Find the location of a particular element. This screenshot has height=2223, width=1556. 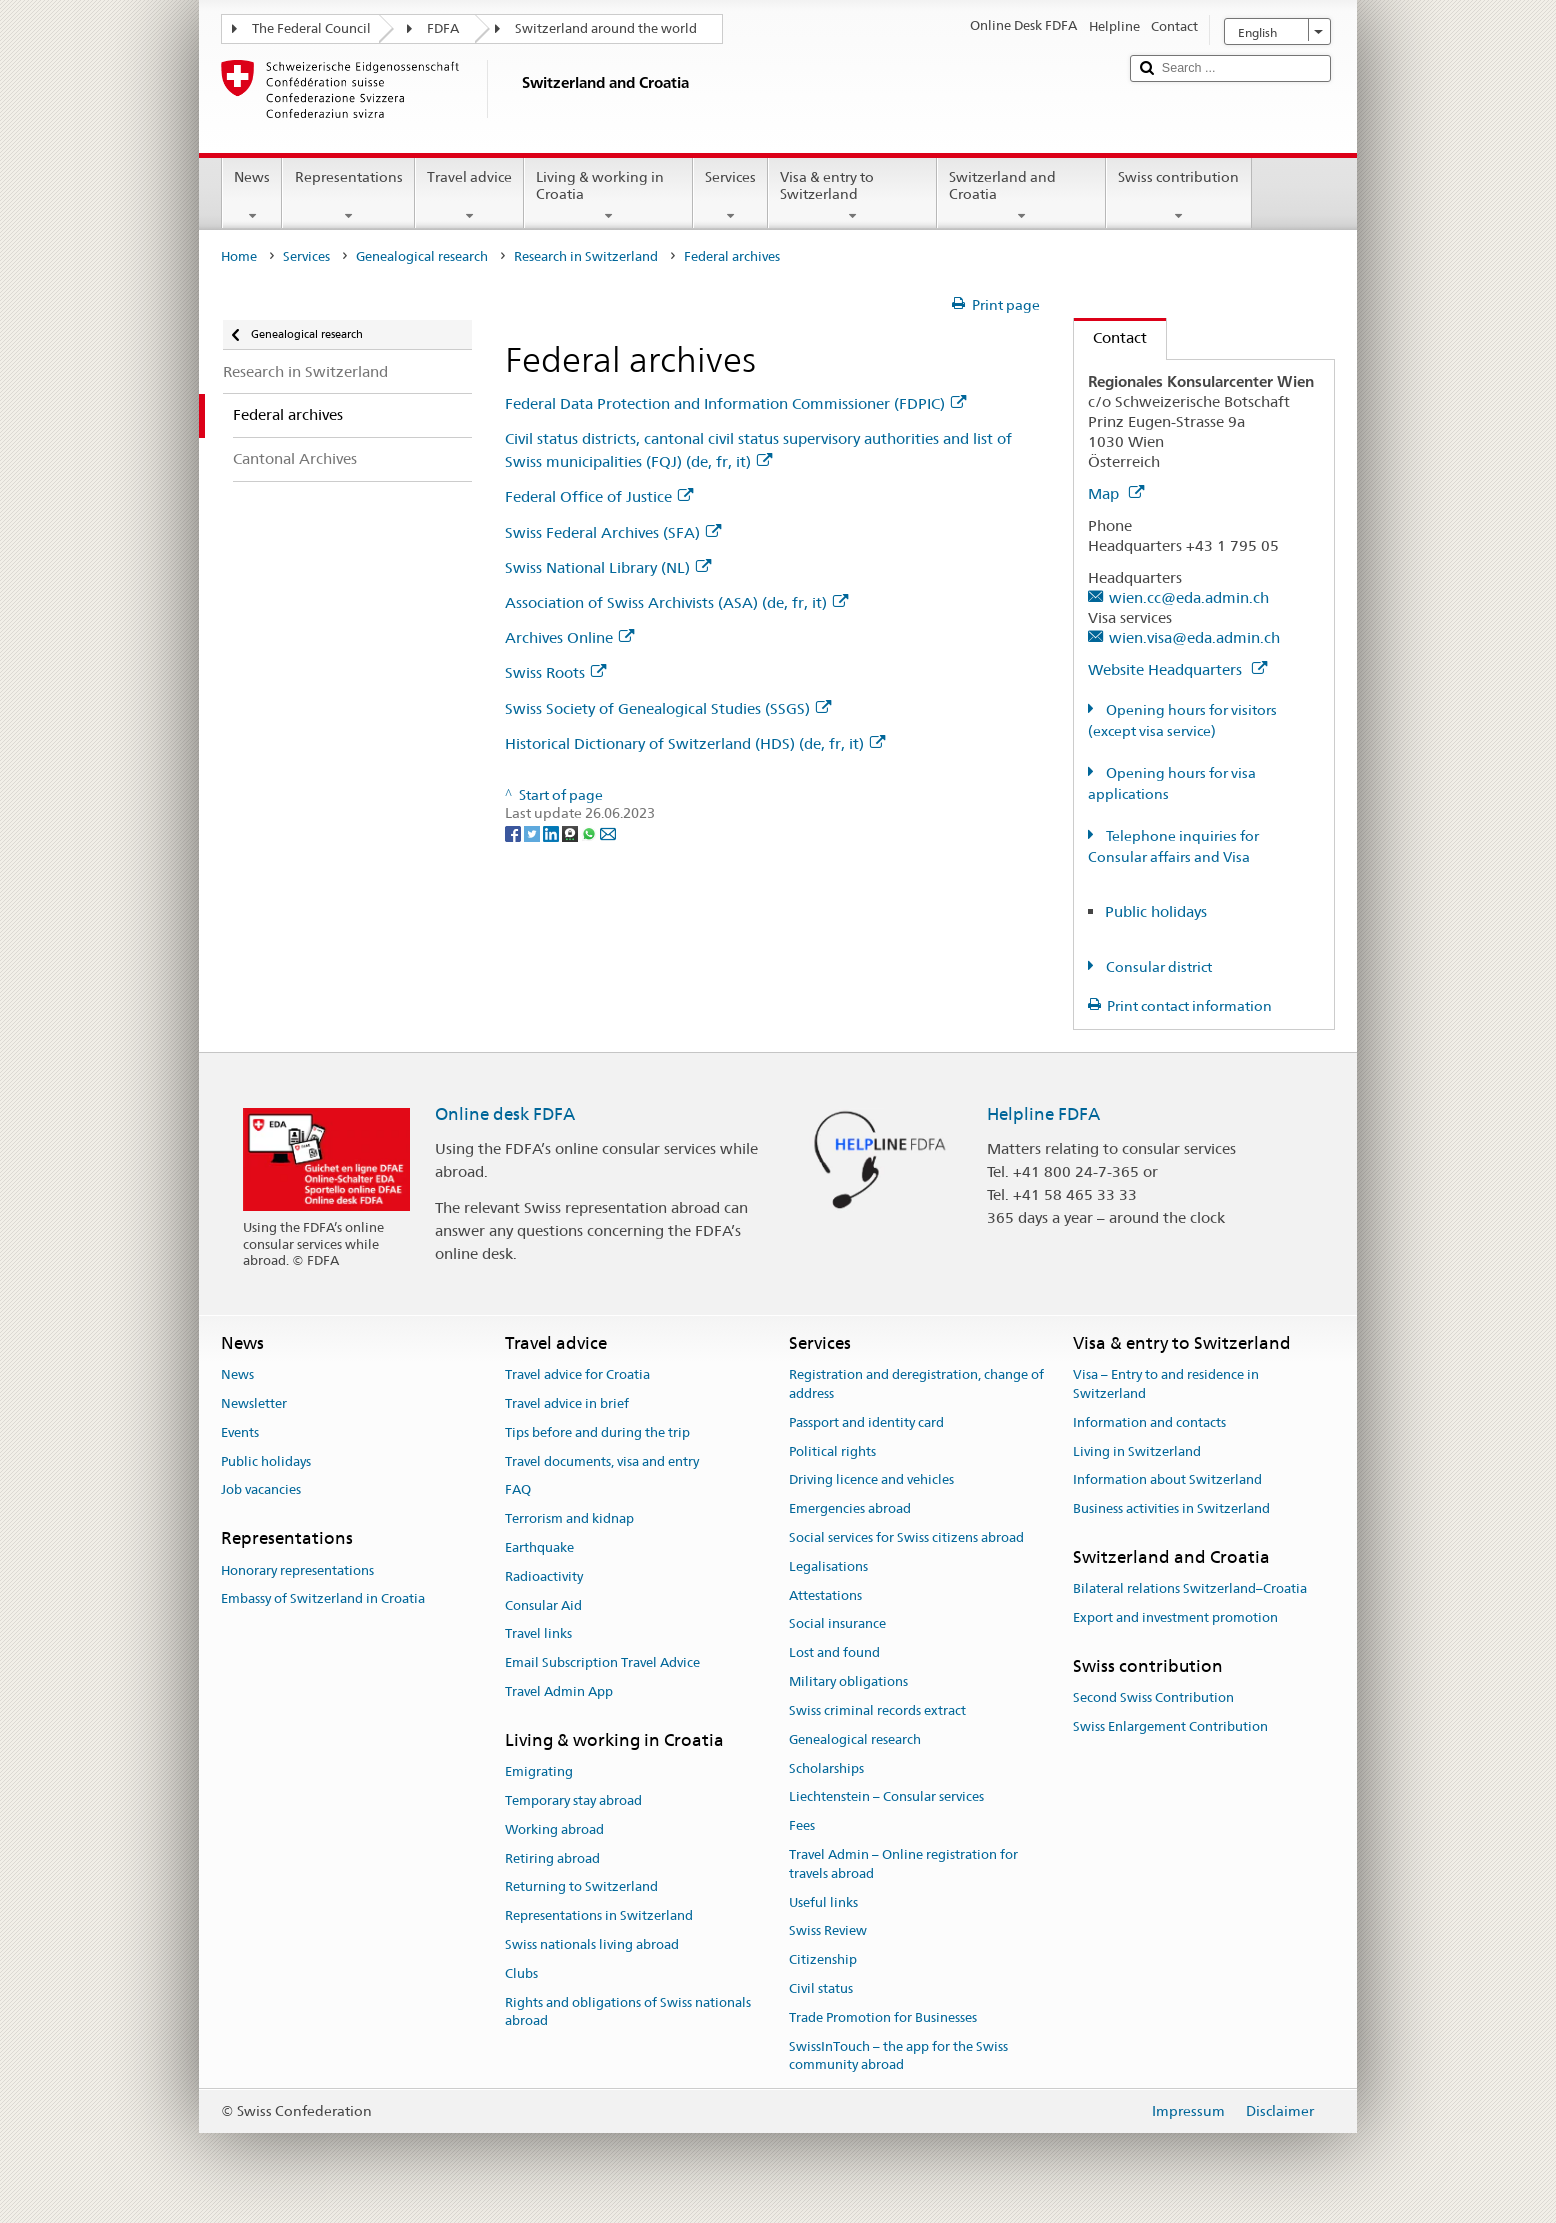

Travel links is located at coordinates (538, 1634).